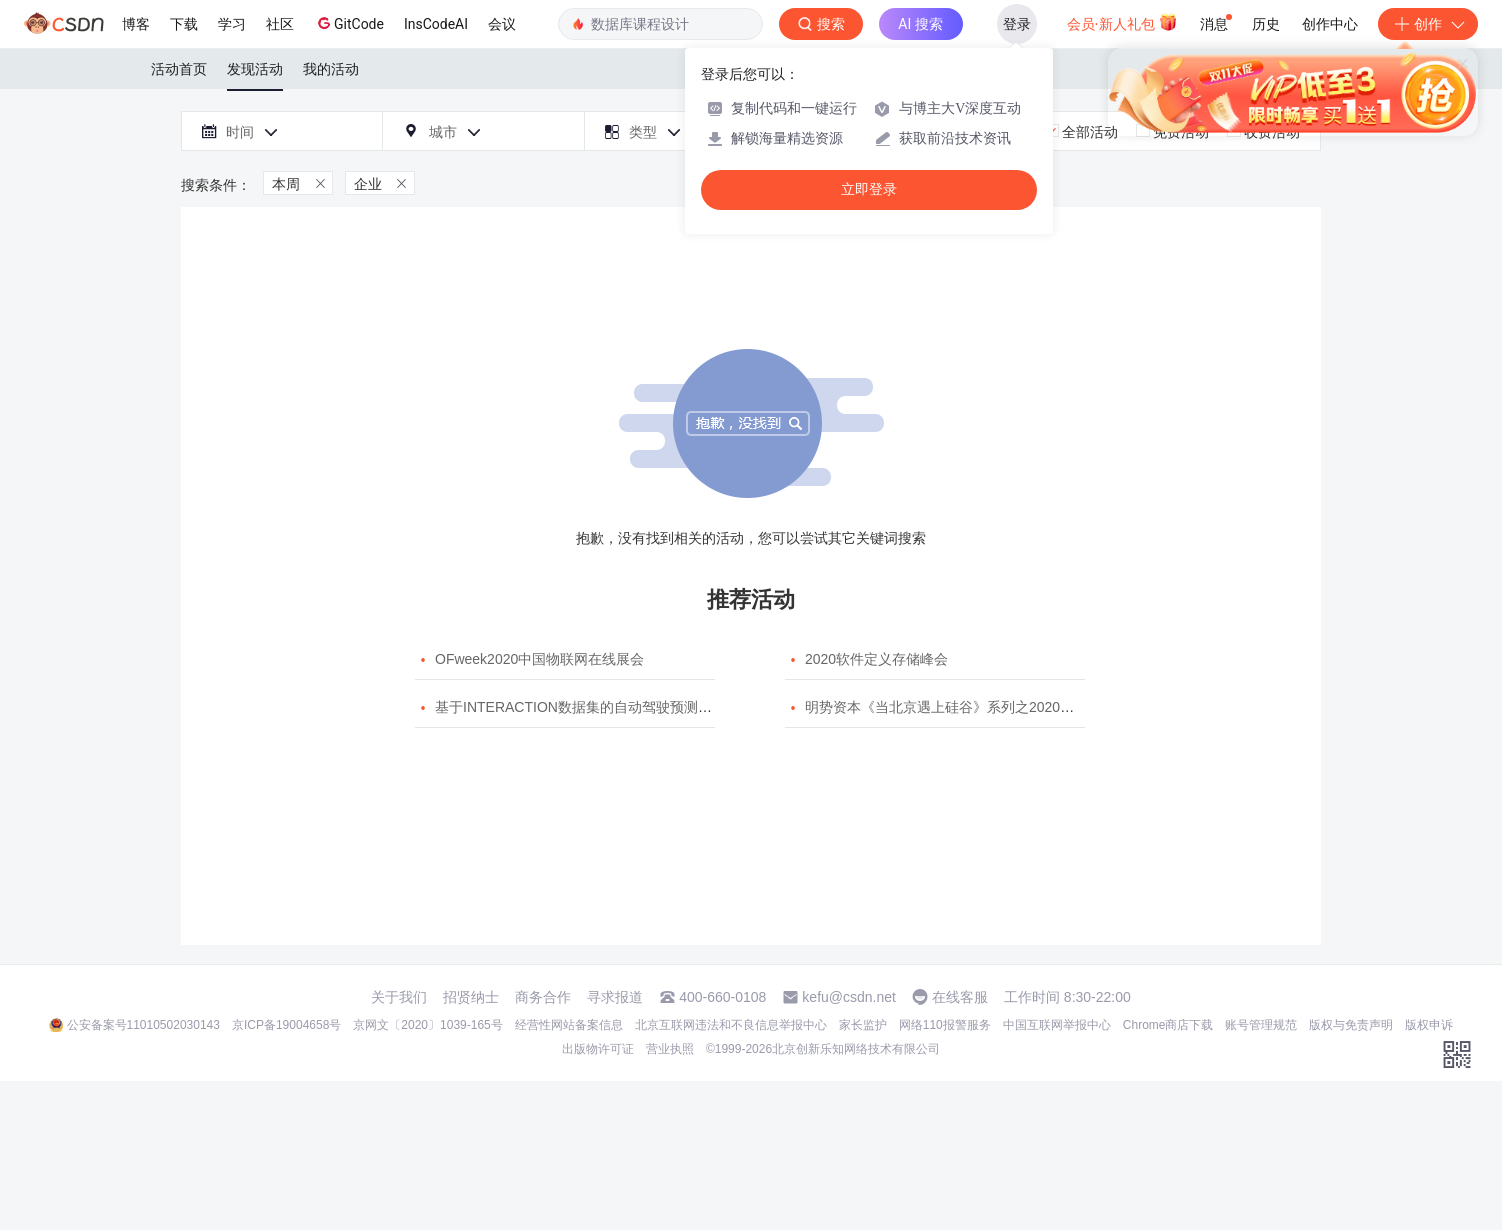  I want to click on 发现活动, so click(255, 69).